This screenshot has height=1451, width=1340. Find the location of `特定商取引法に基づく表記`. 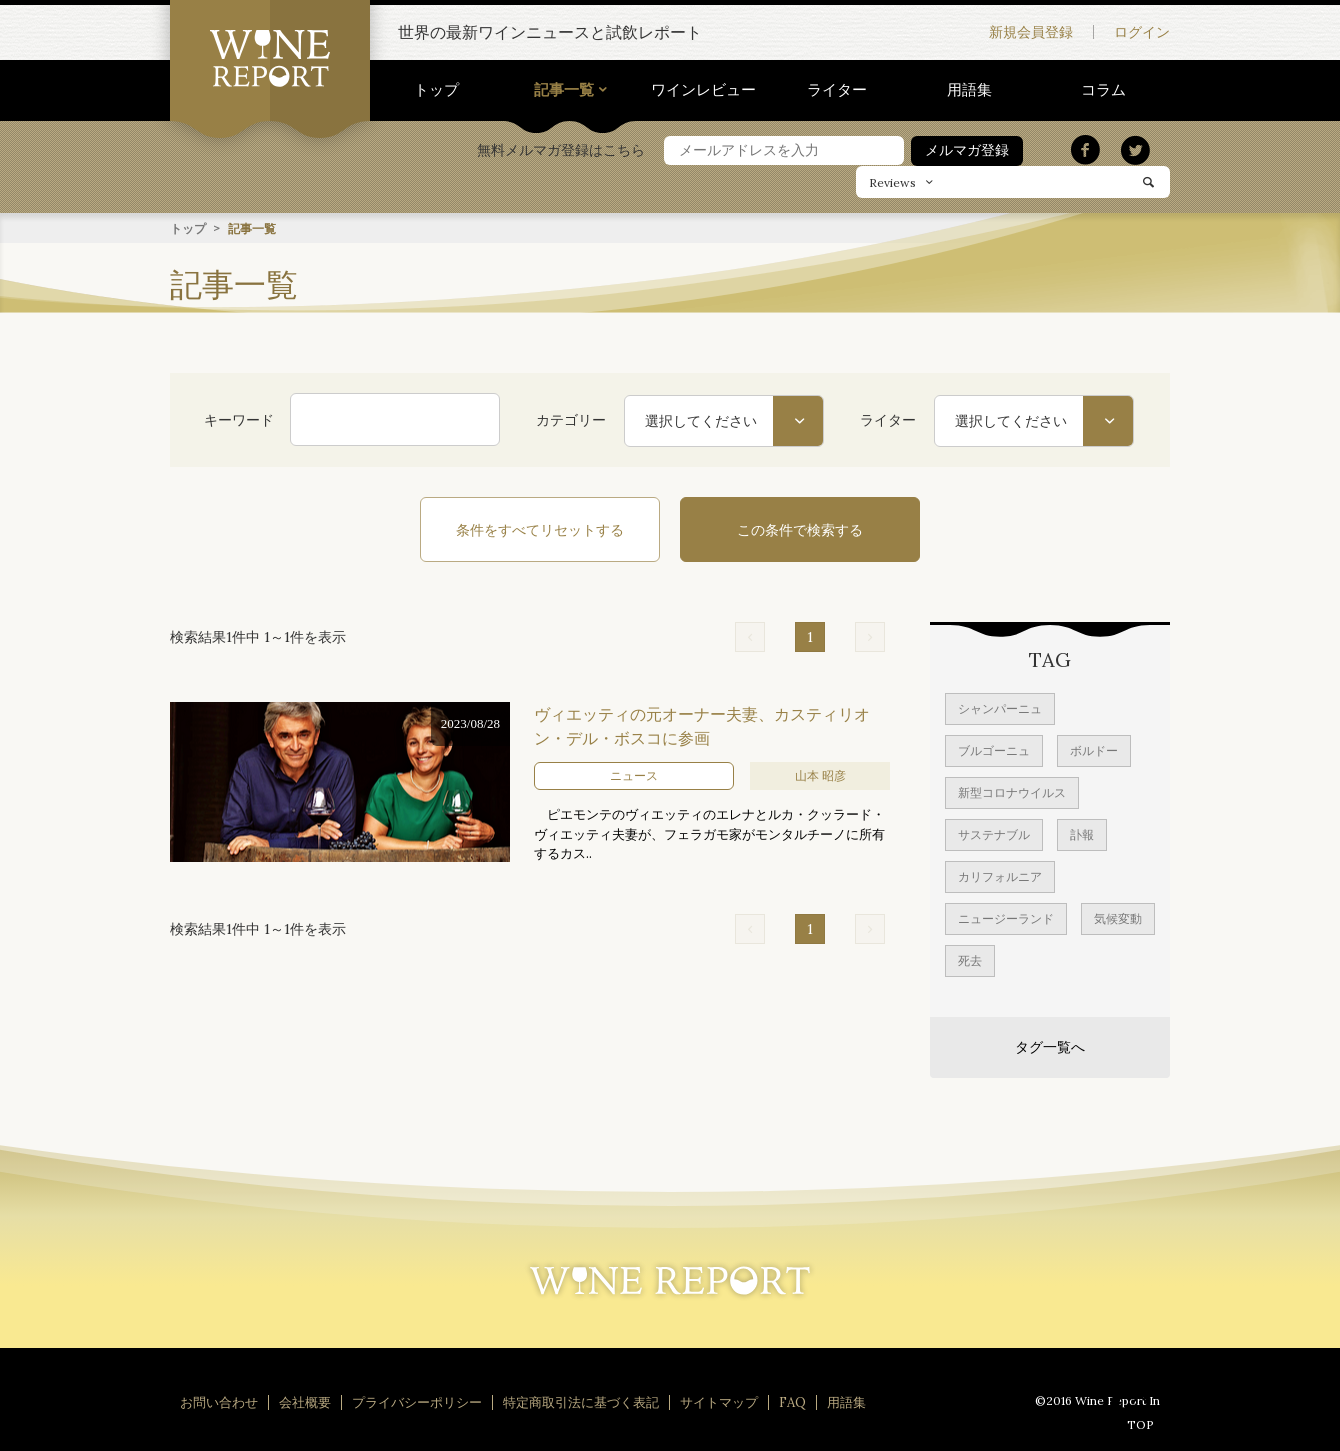

特定商取引法に基づく表記 is located at coordinates (581, 1401).